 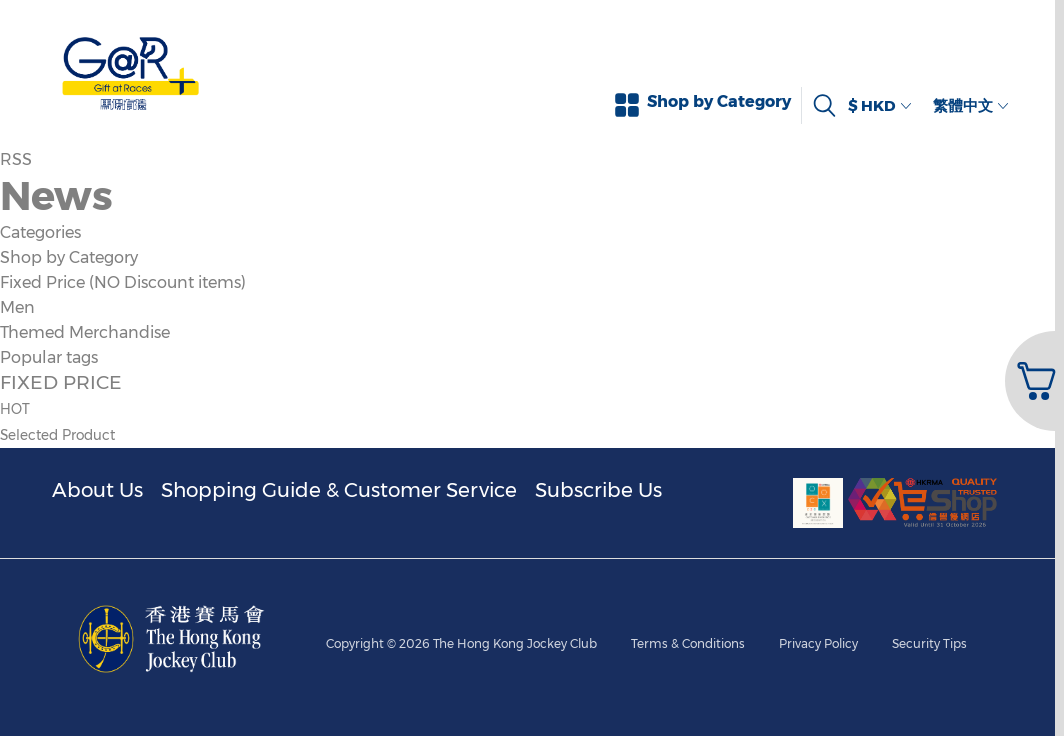 What do you see at coordinates (17, 307) in the screenshot?
I see `Men` at bounding box center [17, 307].